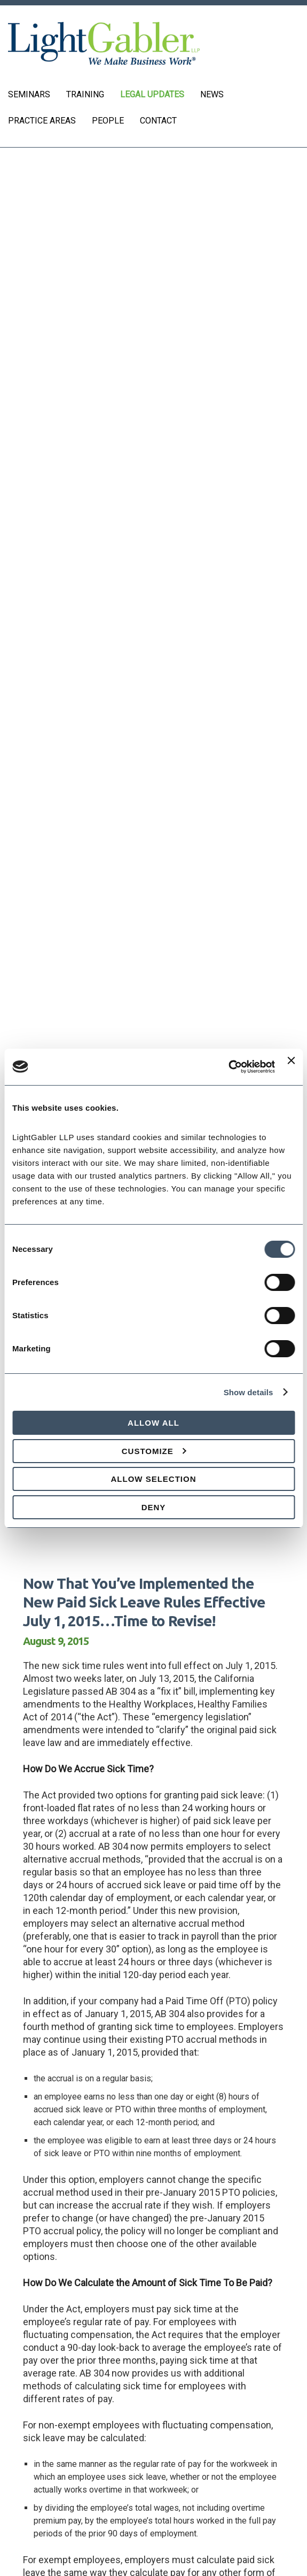 This screenshot has width=307, height=2576. Describe the element at coordinates (228, 1067) in the screenshot. I see `[Cookiebot by Usercentrics - opens in a new window]` at that location.